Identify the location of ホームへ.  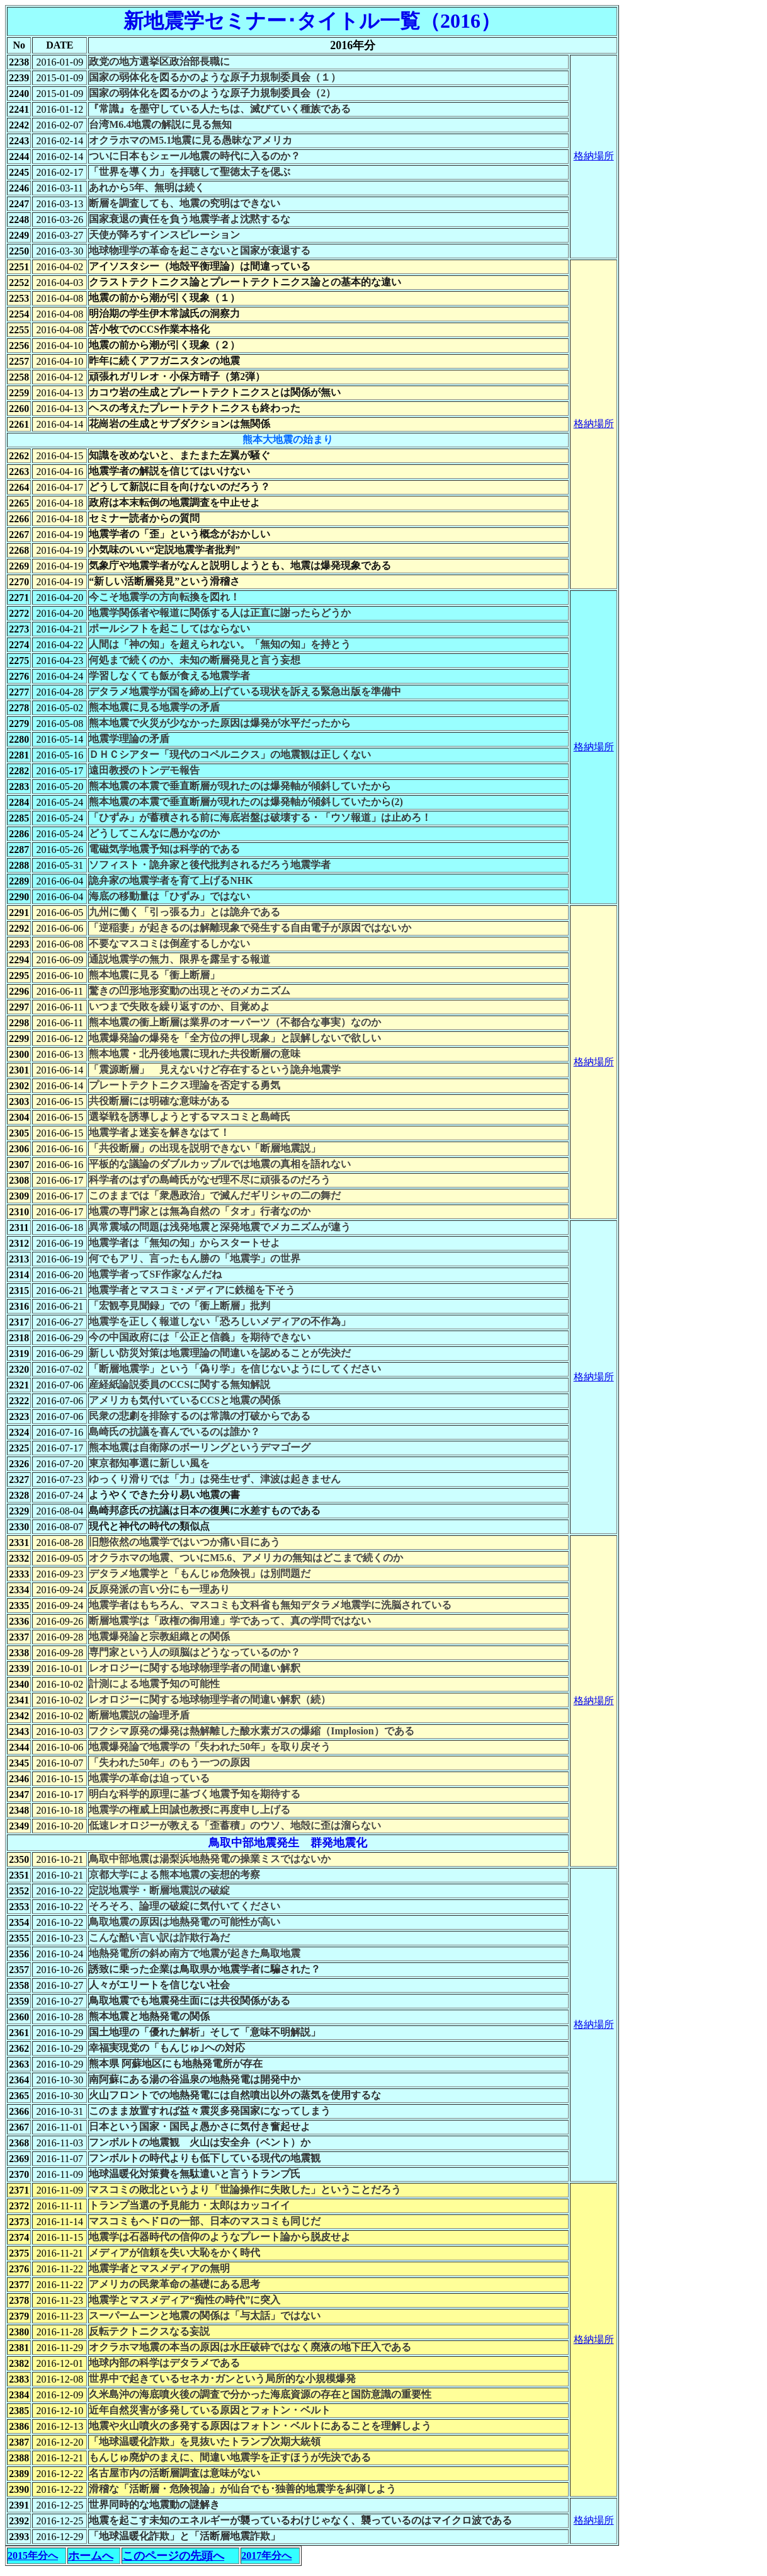
(90, 2556).